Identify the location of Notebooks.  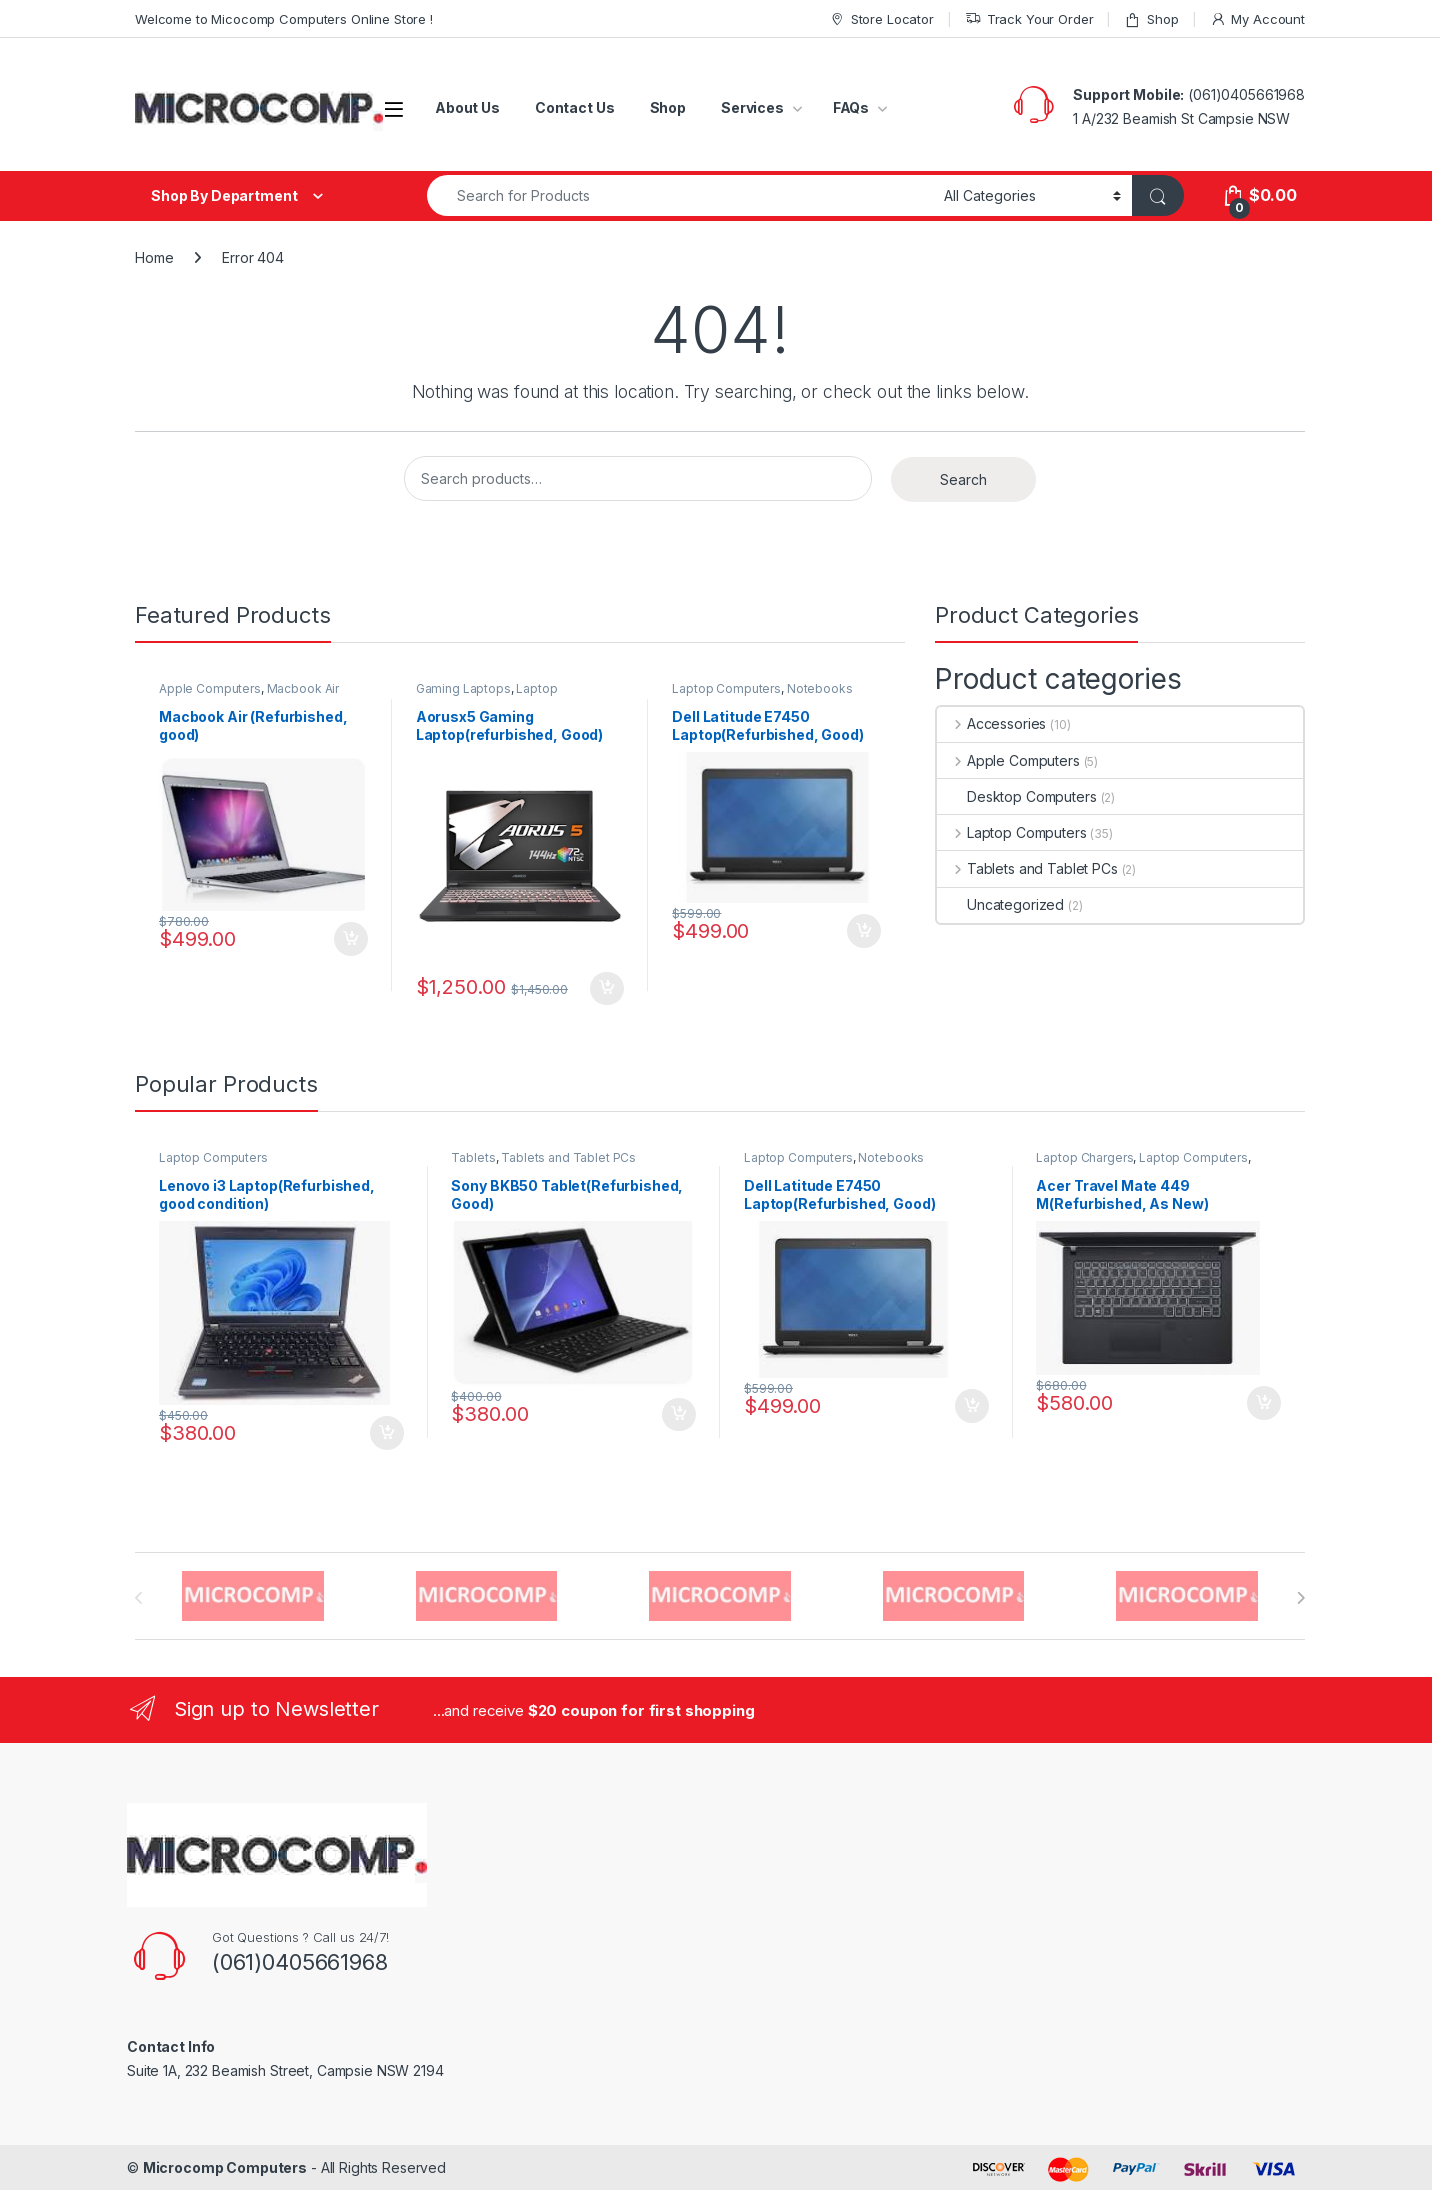
(820, 688).